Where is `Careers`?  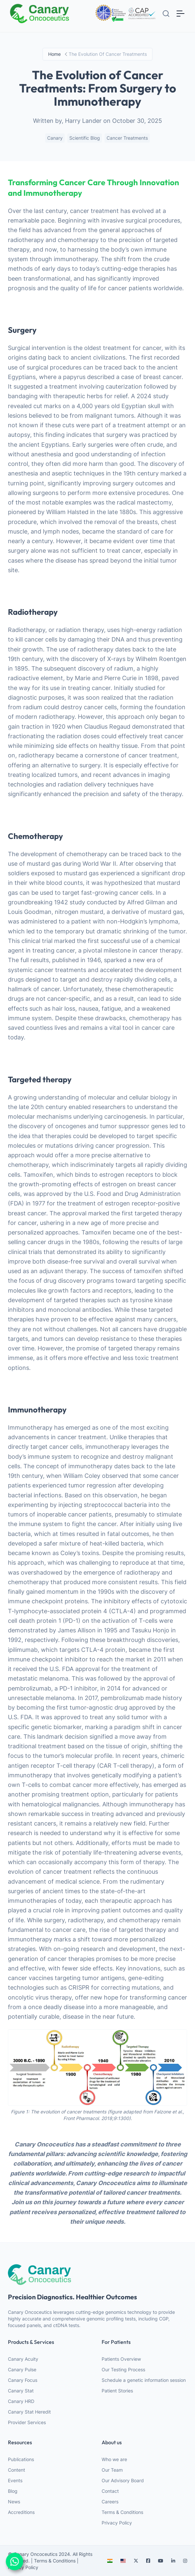
Careers is located at coordinates (110, 2501).